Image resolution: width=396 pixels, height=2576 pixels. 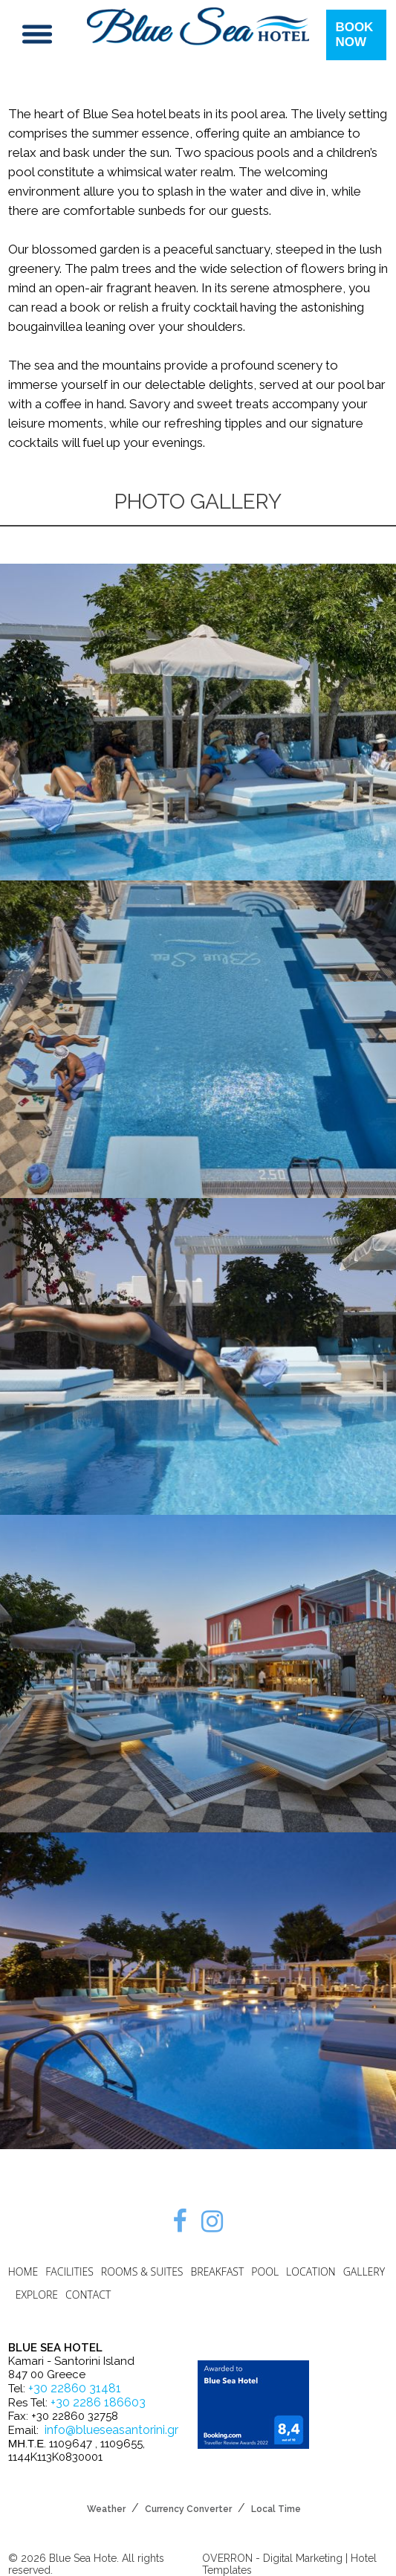 What do you see at coordinates (111, 2430) in the screenshot?
I see `info@blueseasantorini.gr` at bounding box center [111, 2430].